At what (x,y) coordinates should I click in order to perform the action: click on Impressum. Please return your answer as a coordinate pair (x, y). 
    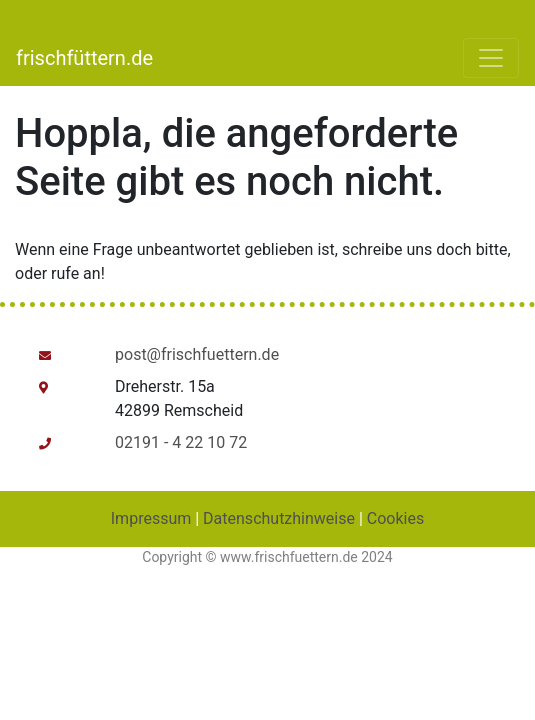
    Looking at the image, I should click on (151, 518).